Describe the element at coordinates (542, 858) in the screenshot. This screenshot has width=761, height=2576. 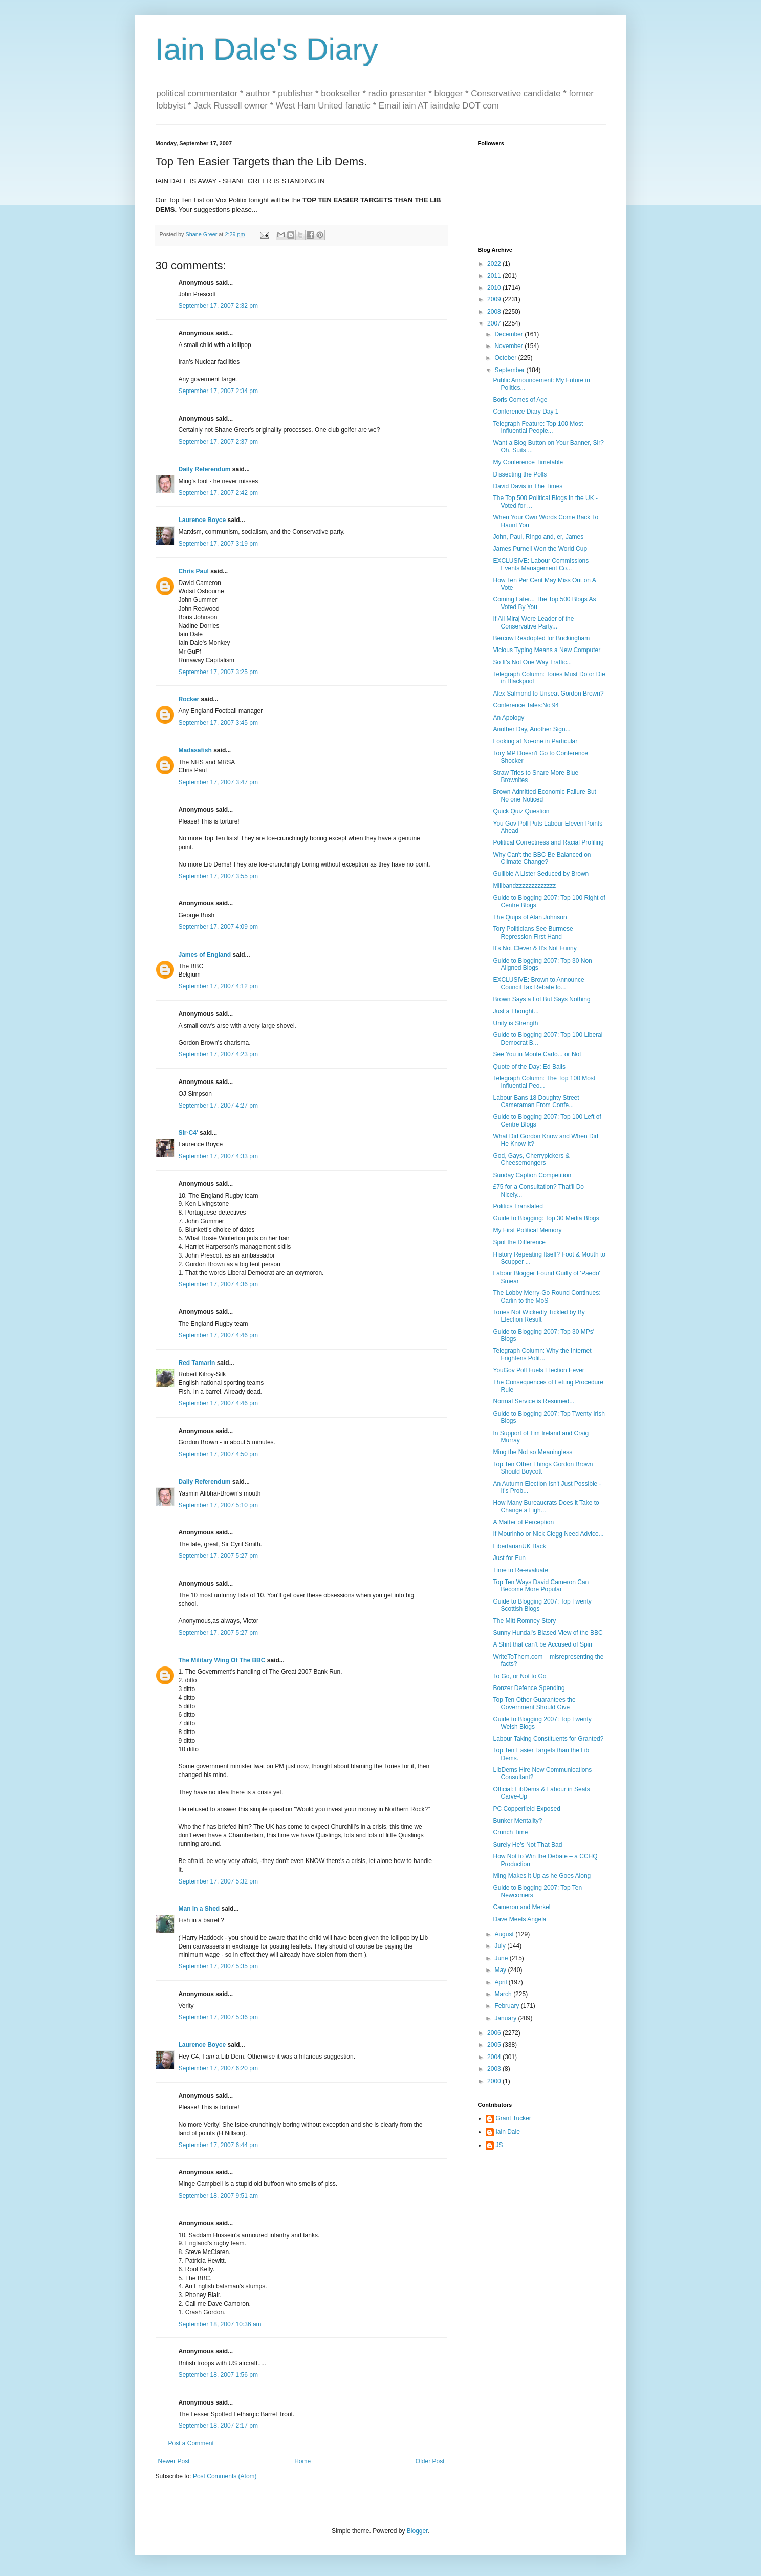
I see `Why Can't the BBC Be Balanced on Climate Change?` at that location.